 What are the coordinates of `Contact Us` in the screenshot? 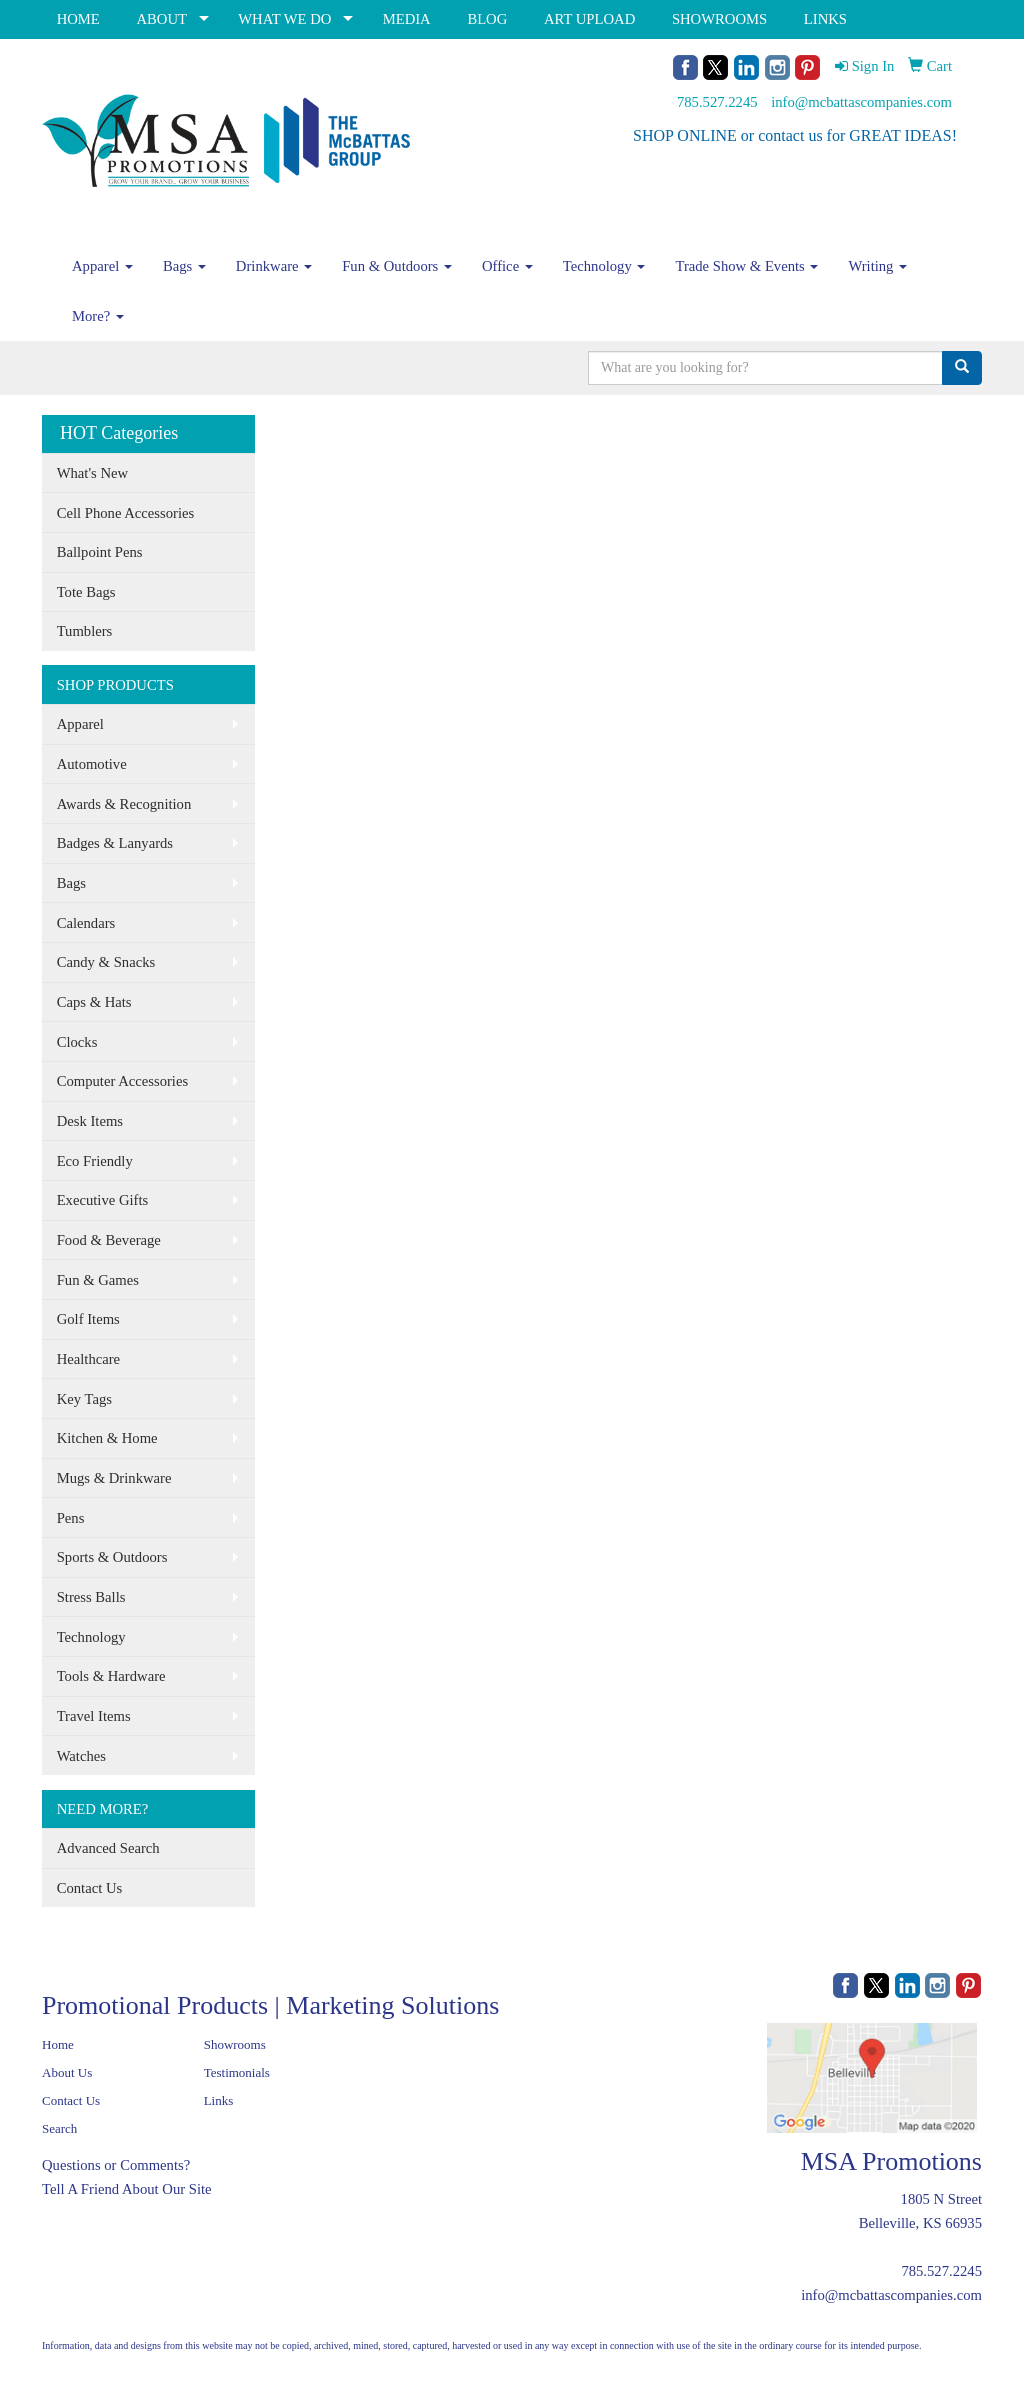 It's located at (90, 1888).